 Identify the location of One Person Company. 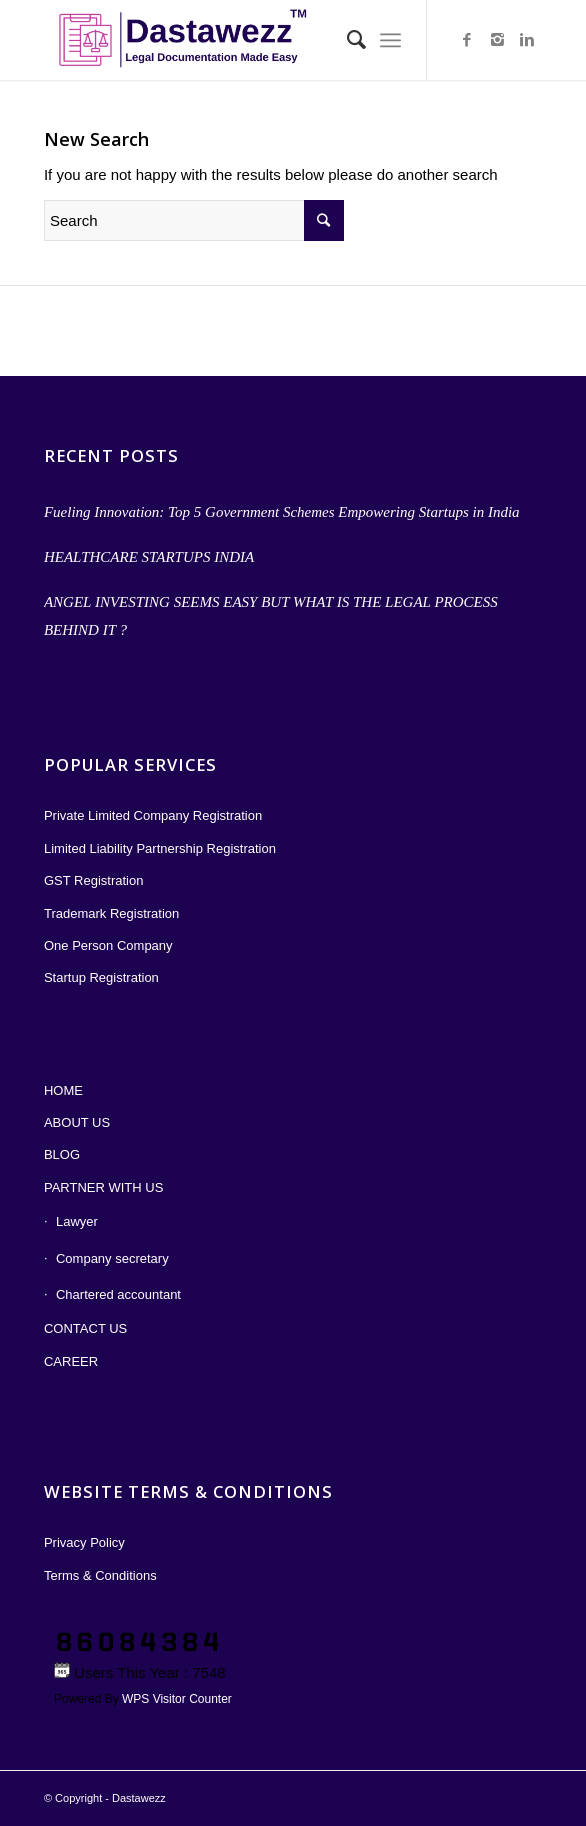
(108, 945).